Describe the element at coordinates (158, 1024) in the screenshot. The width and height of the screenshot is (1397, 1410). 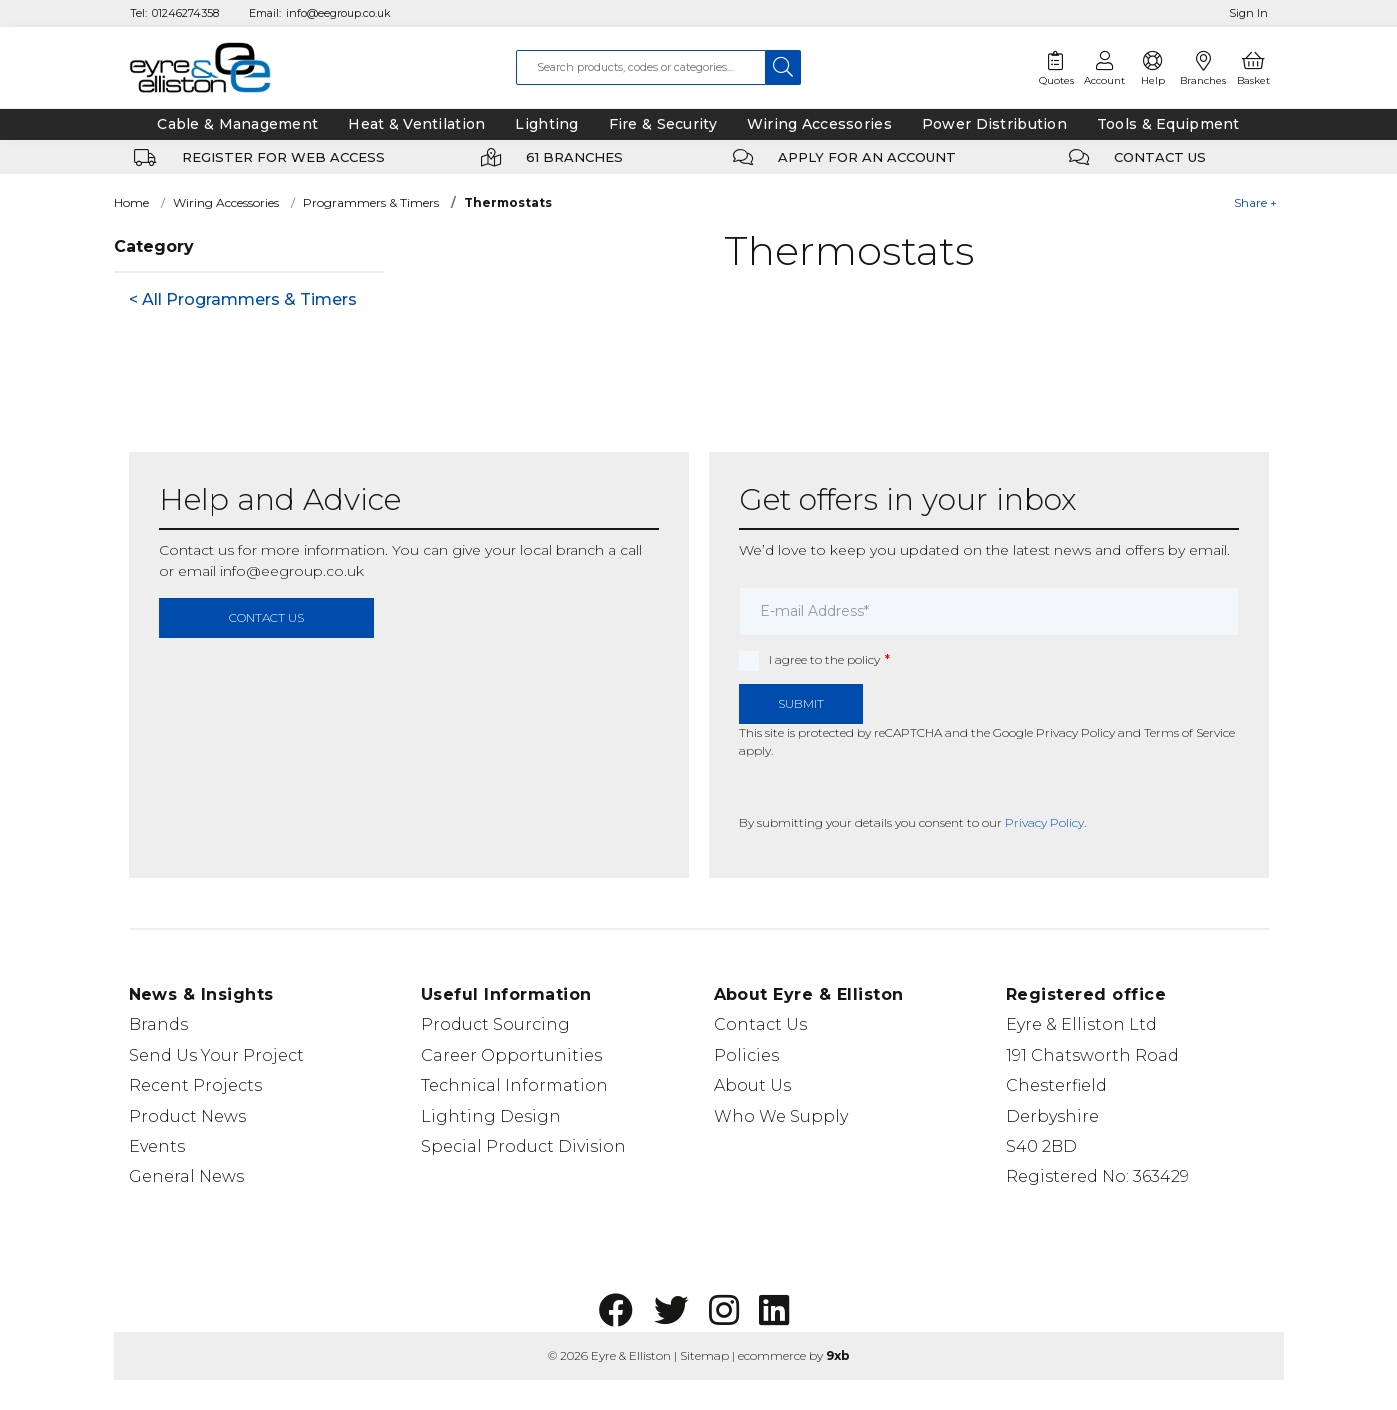
I see `Brands` at that location.